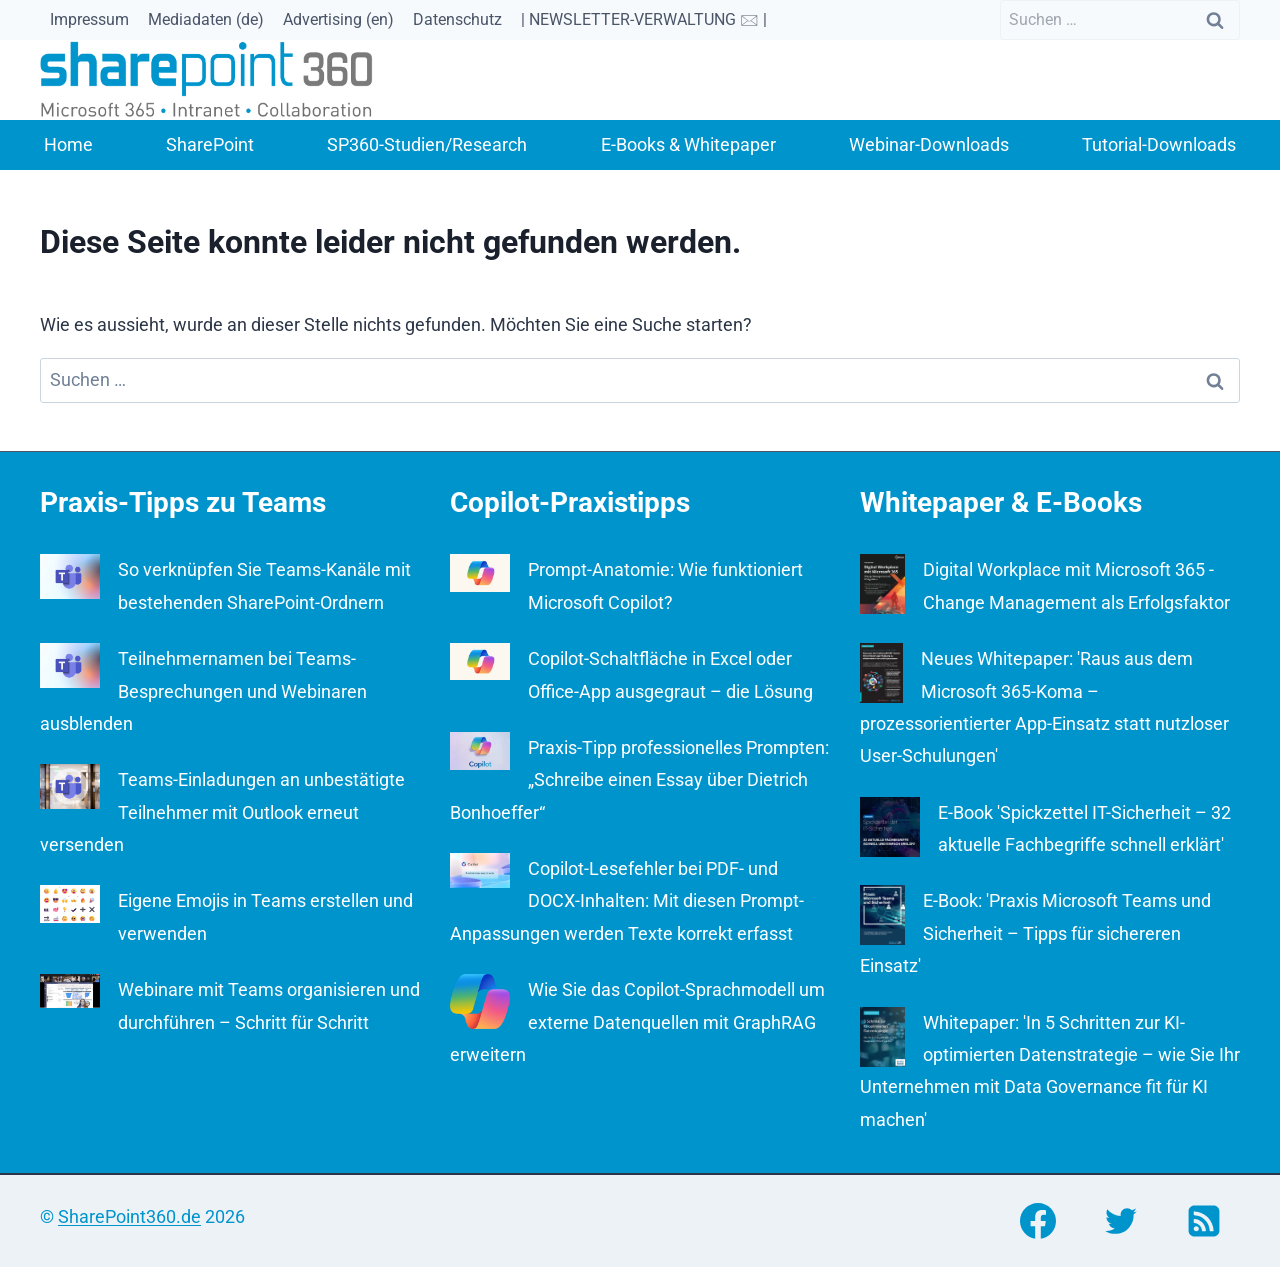 This screenshot has height=1267, width=1280. What do you see at coordinates (1204, 1221) in the screenshot?
I see `[RSS]` at bounding box center [1204, 1221].